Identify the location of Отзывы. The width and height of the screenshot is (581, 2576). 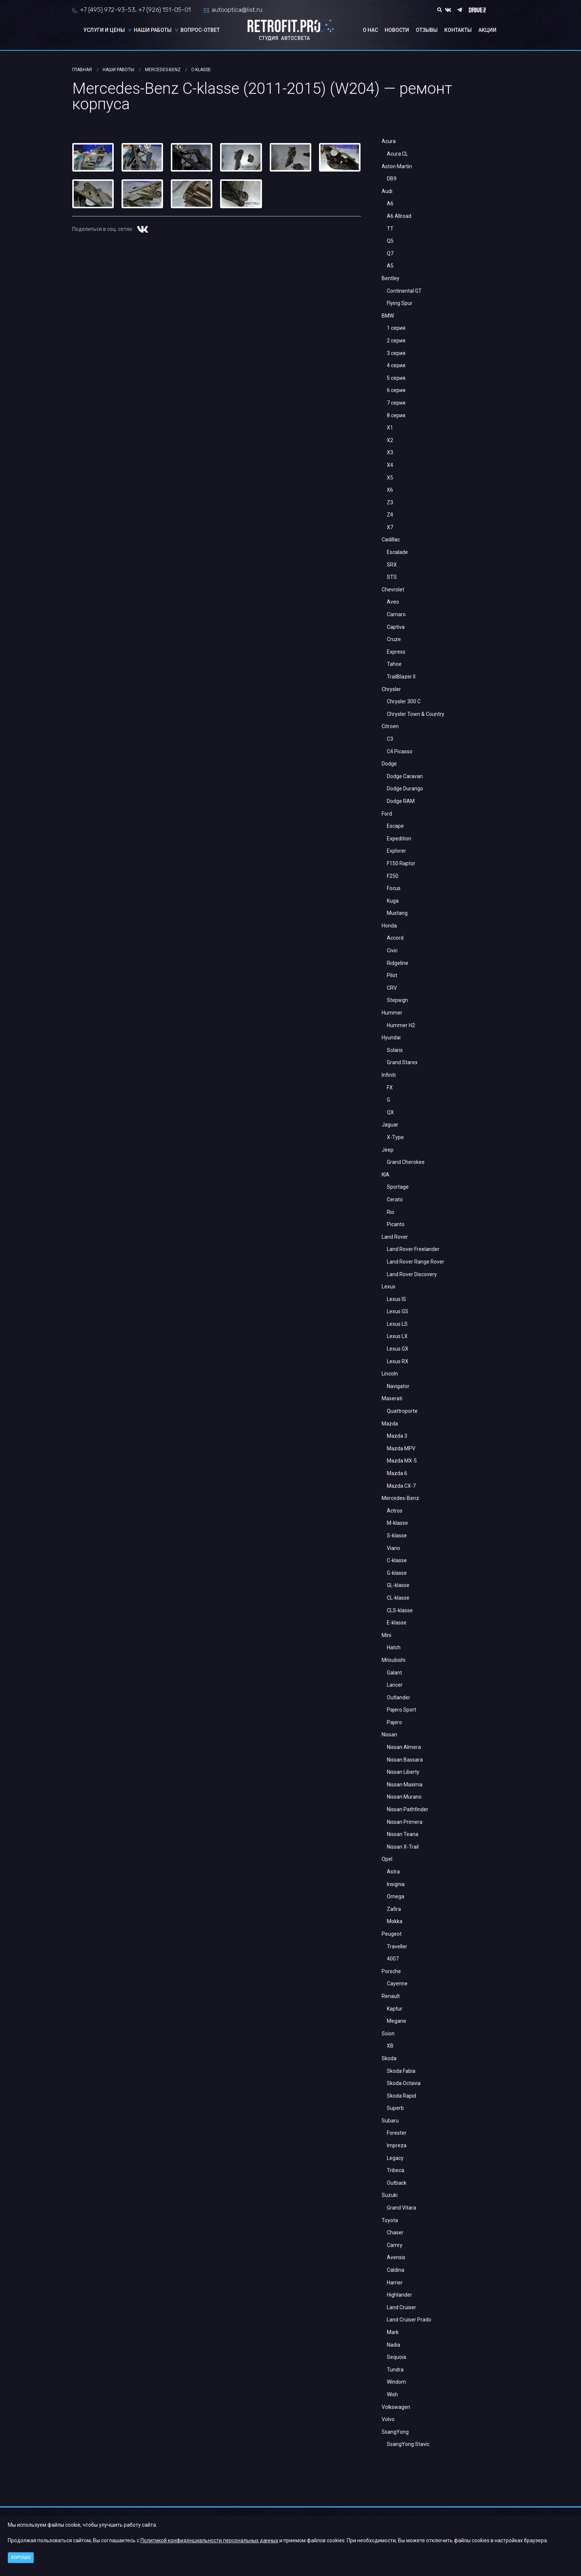
(427, 30).